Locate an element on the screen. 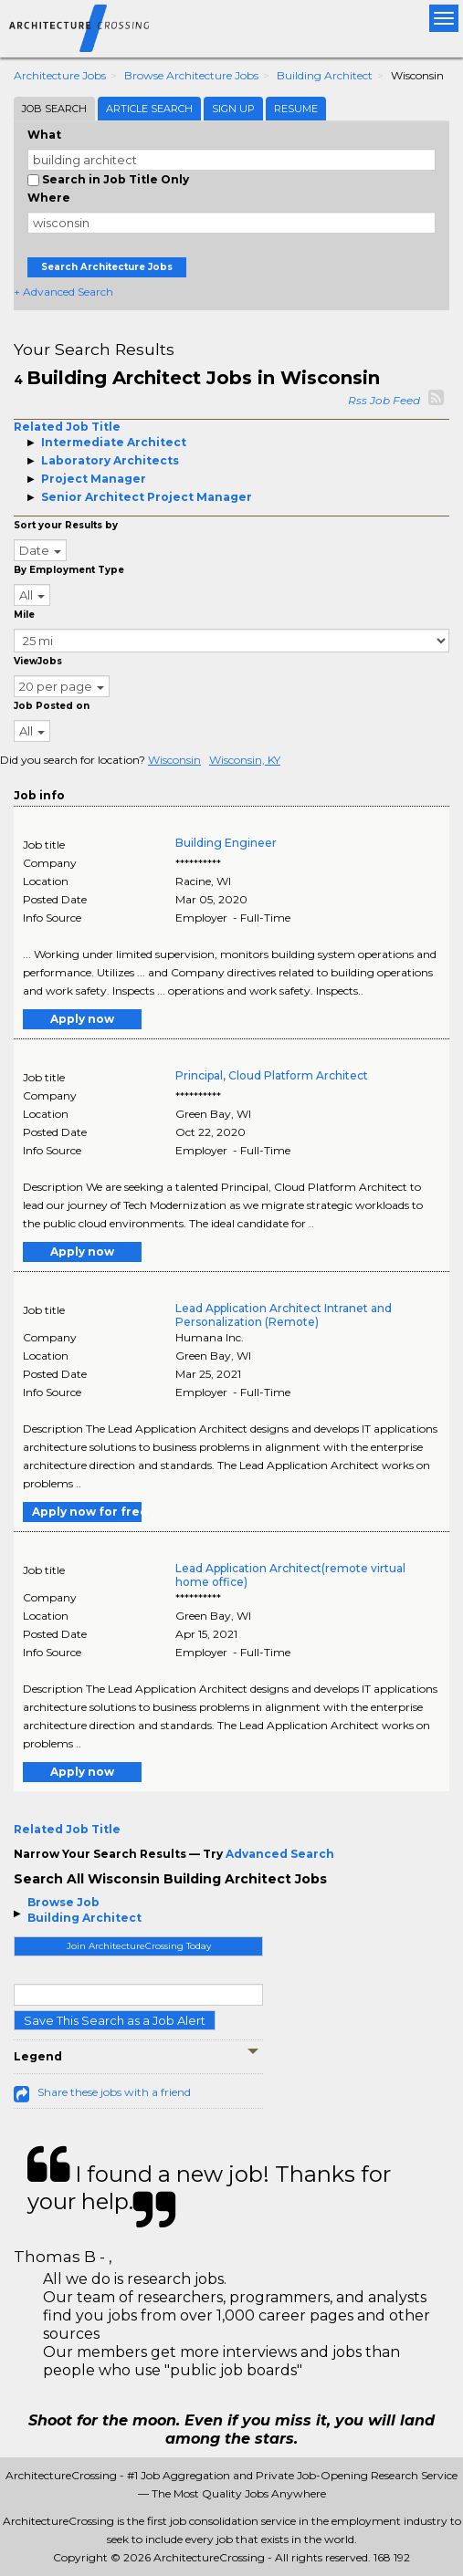  Where is located at coordinates (48, 197).